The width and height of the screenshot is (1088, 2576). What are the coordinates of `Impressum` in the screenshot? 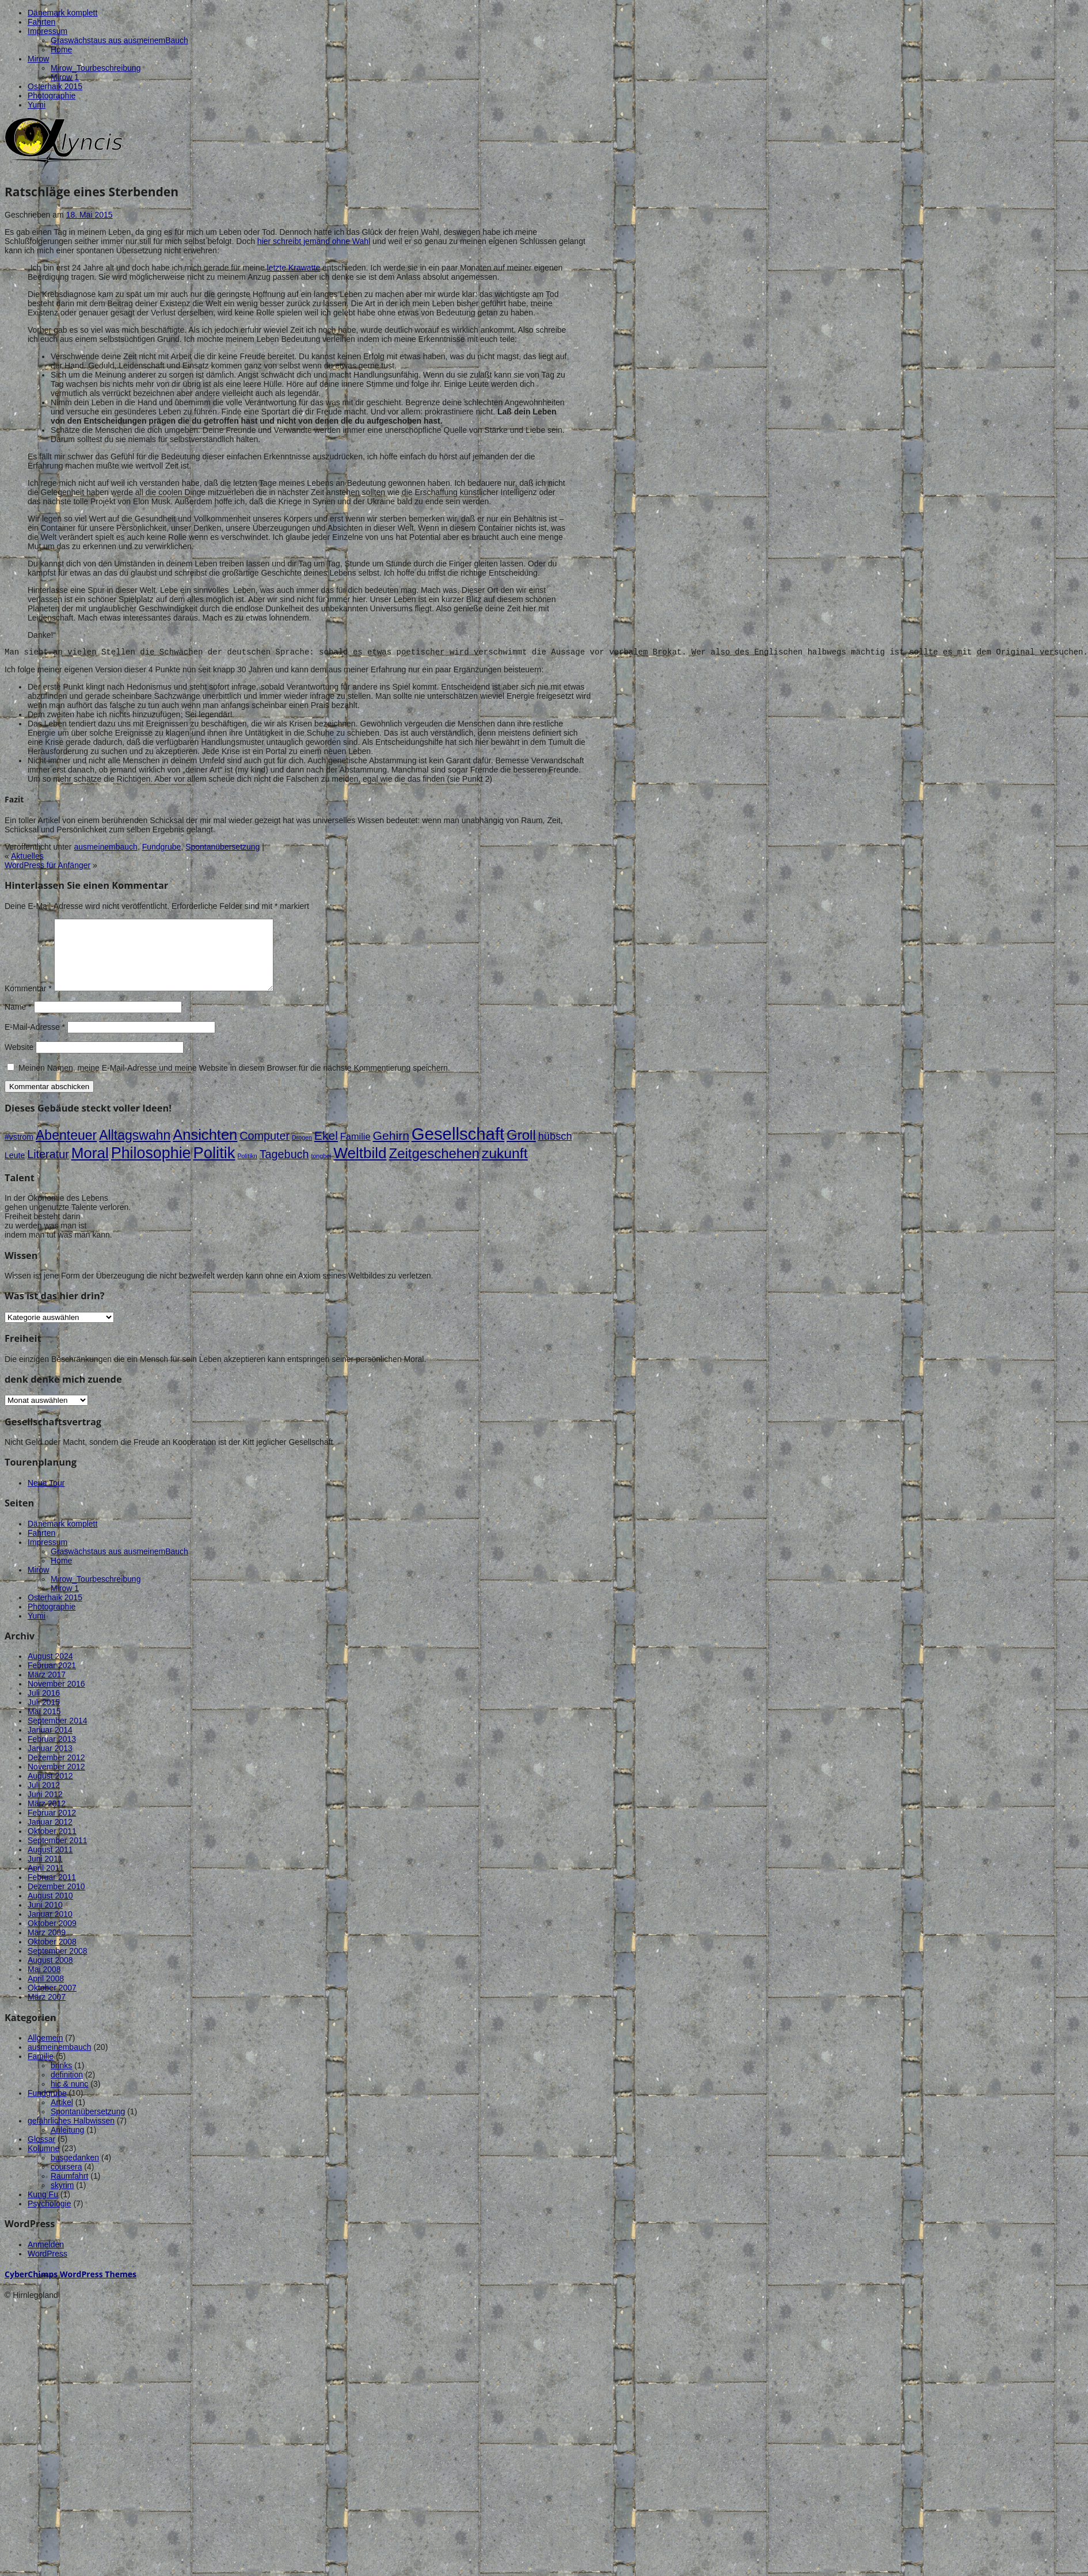 It's located at (47, 31).